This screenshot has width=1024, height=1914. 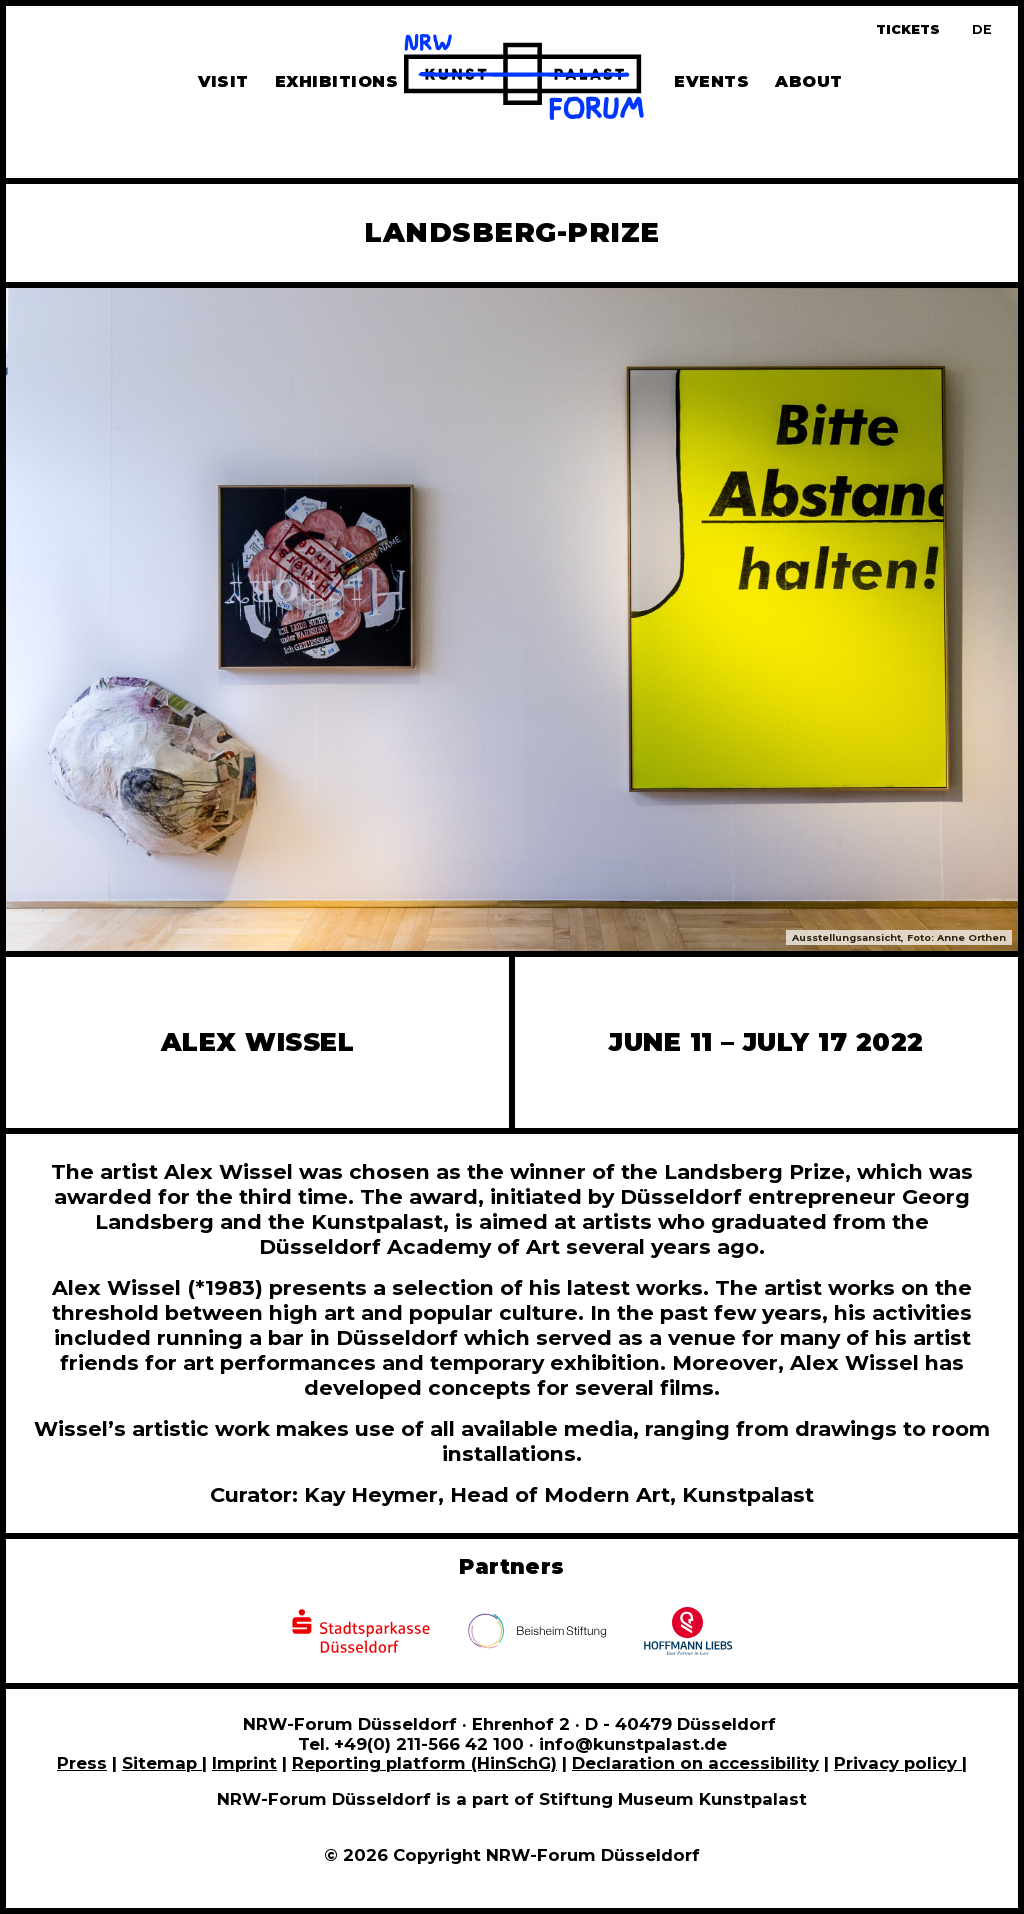 What do you see at coordinates (82, 1763) in the screenshot?
I see `Press` at bounding box center [82, 1763].